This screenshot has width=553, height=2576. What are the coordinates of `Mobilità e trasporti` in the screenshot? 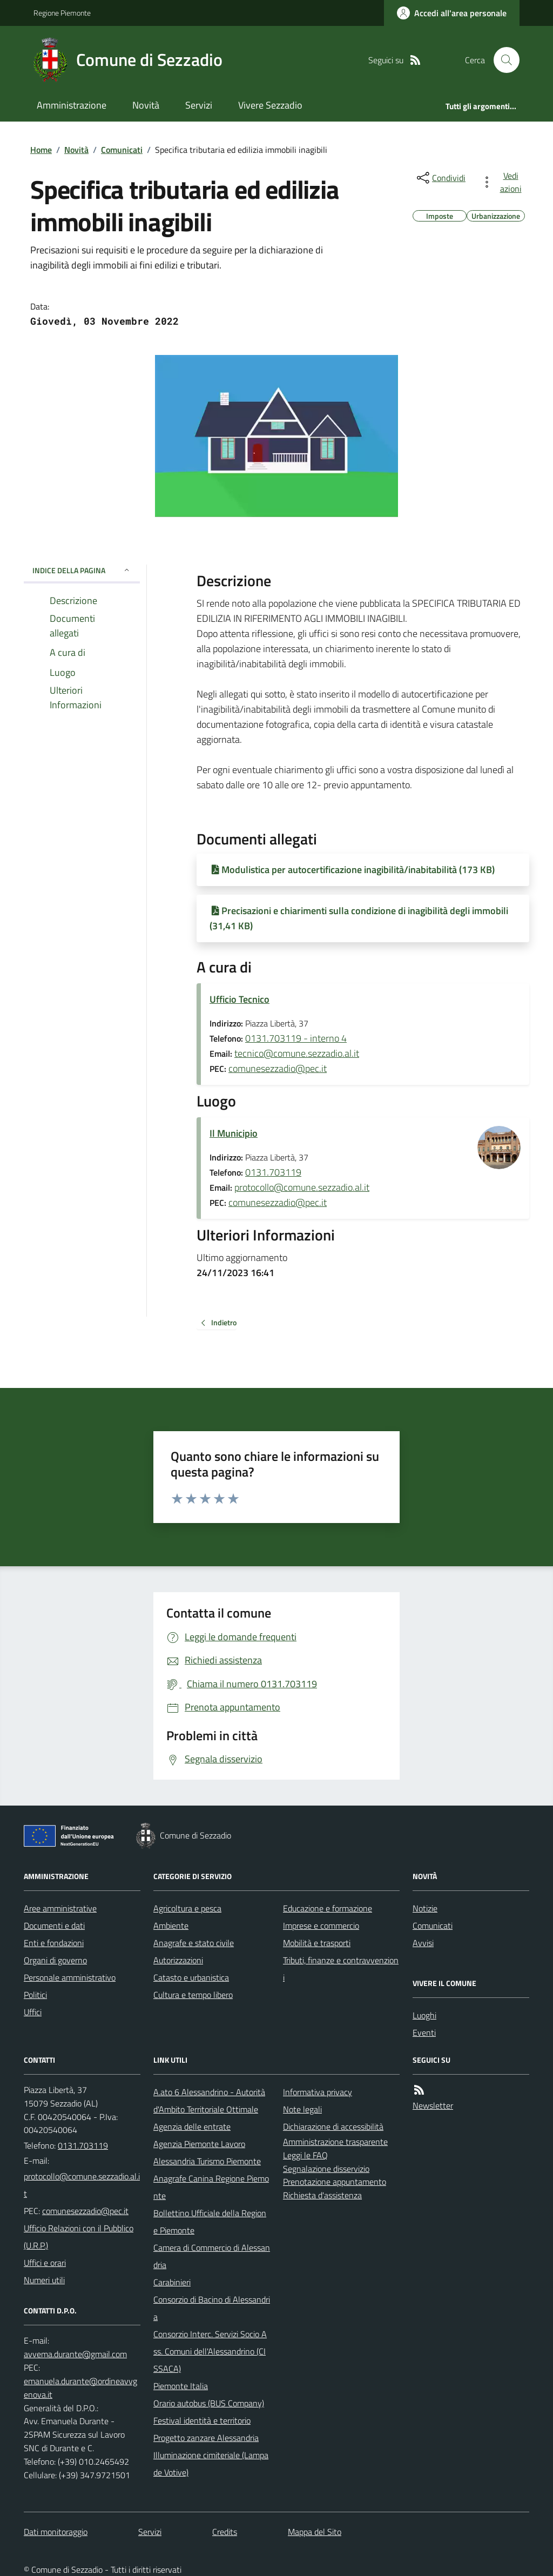 It's located at (316, 1942).